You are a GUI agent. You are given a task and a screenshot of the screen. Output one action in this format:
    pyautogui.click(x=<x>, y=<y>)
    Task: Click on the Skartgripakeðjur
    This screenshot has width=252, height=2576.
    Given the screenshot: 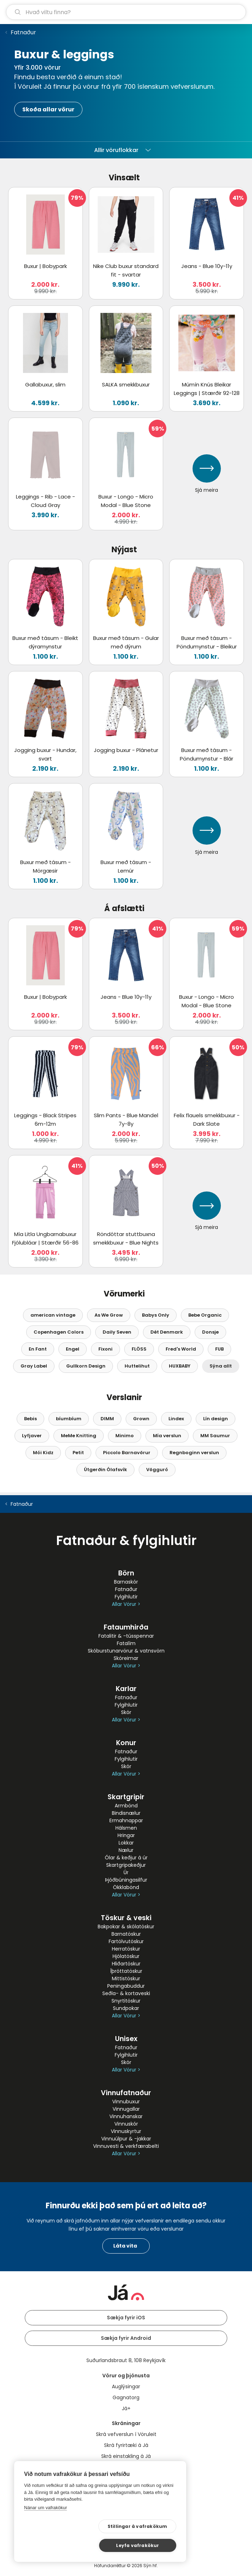 What is the action you would take?
    pyautogui.click(x=126, y=1865)
    